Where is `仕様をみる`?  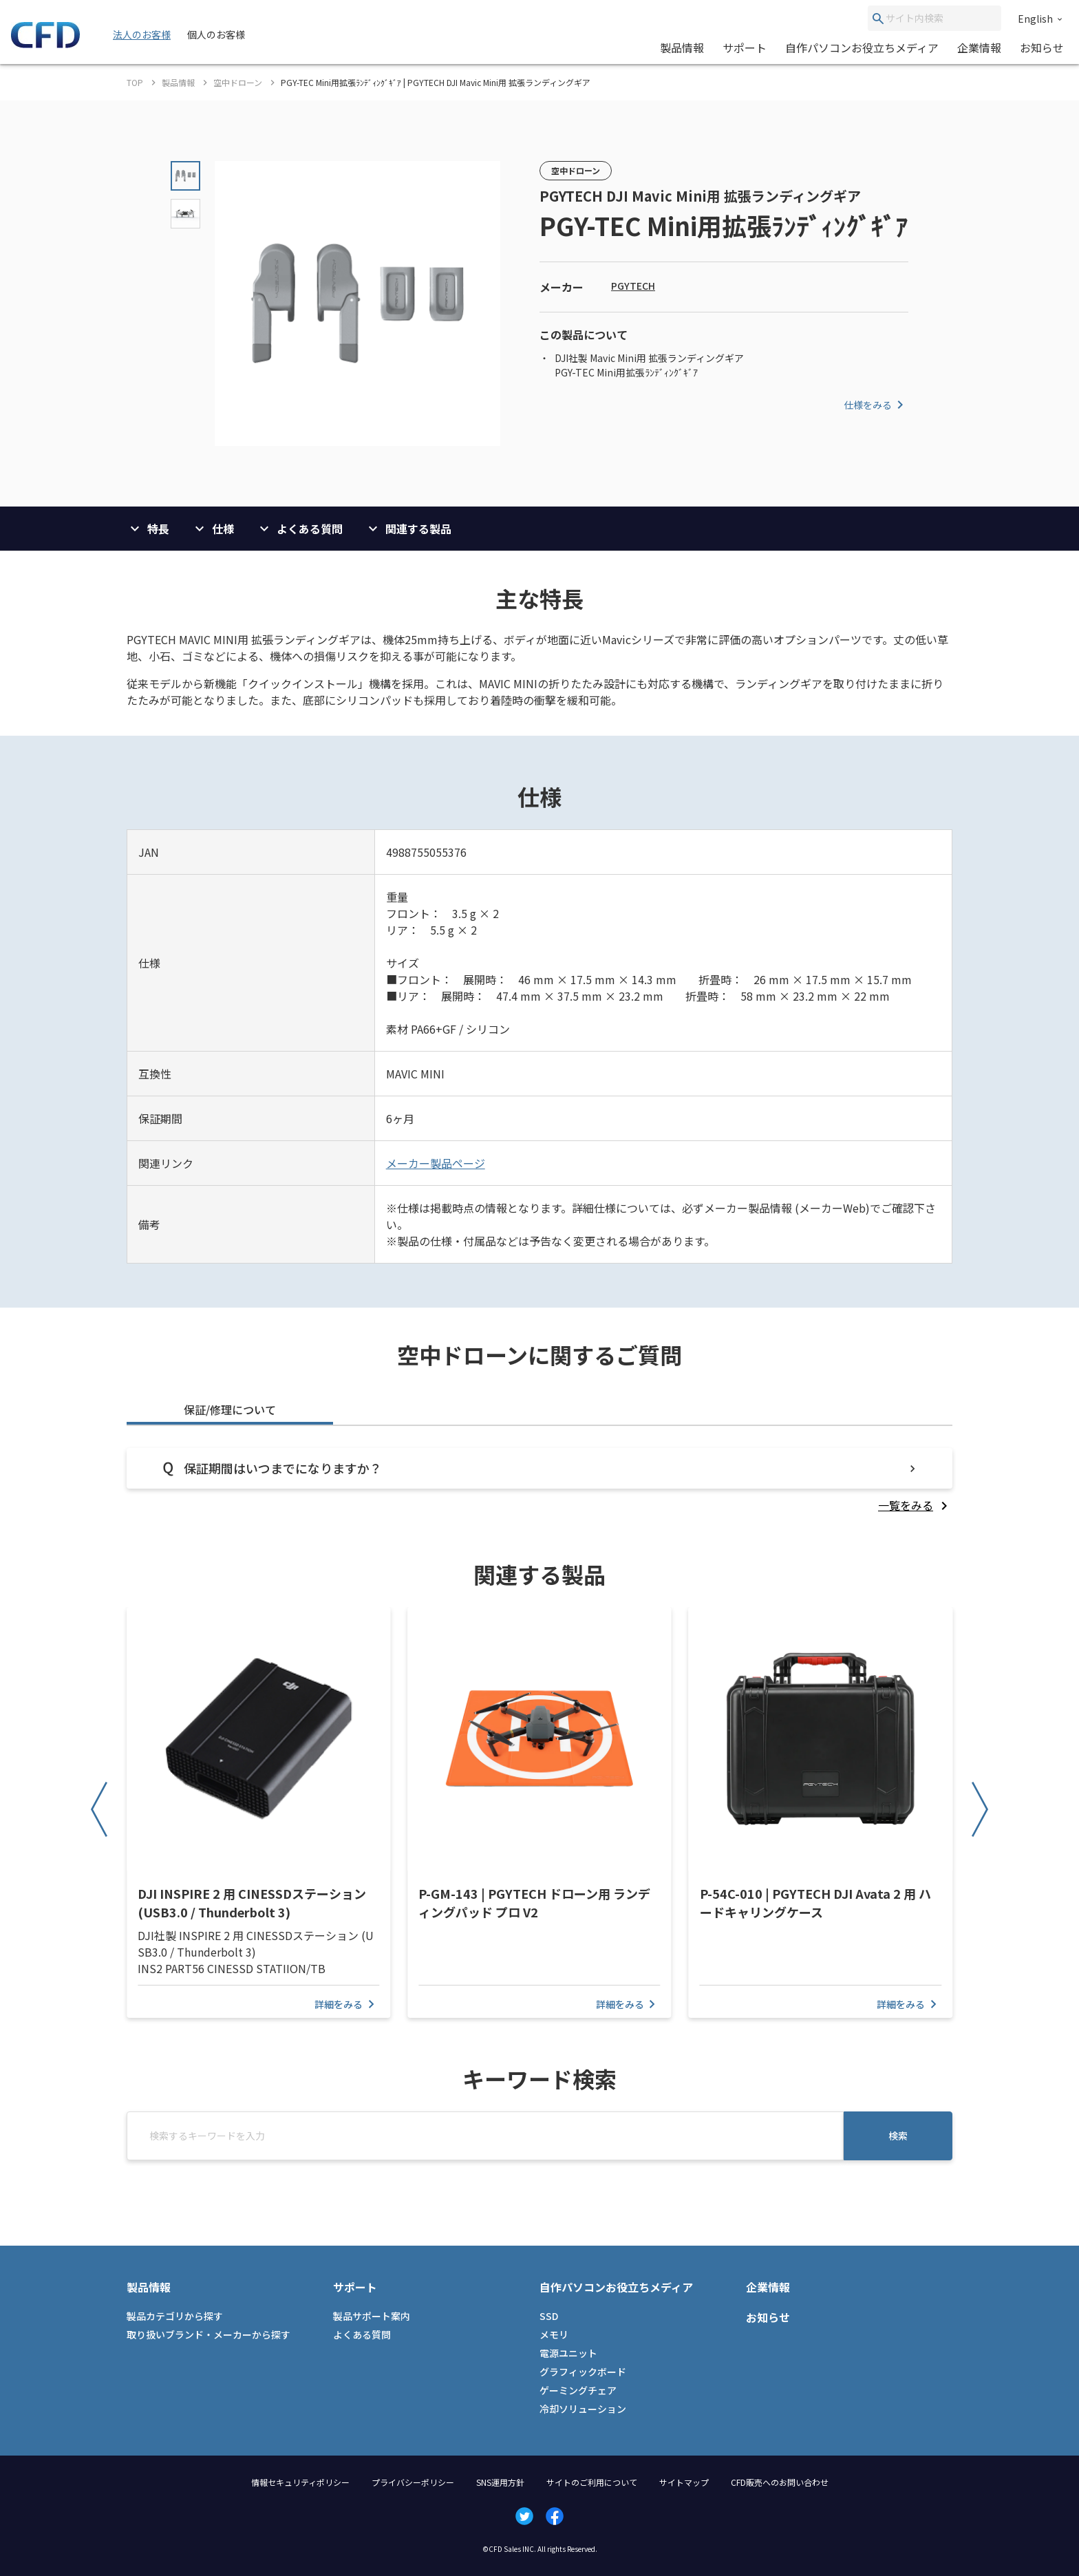
仕様をみる is located at coordinates (876, 404).